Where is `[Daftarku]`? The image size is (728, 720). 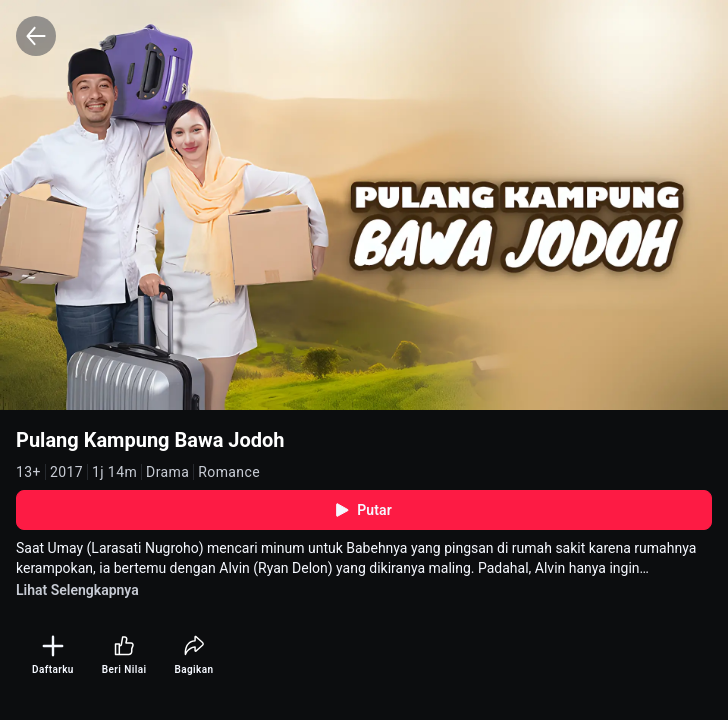 [Daftarku] is located at coordinates (53, 655).